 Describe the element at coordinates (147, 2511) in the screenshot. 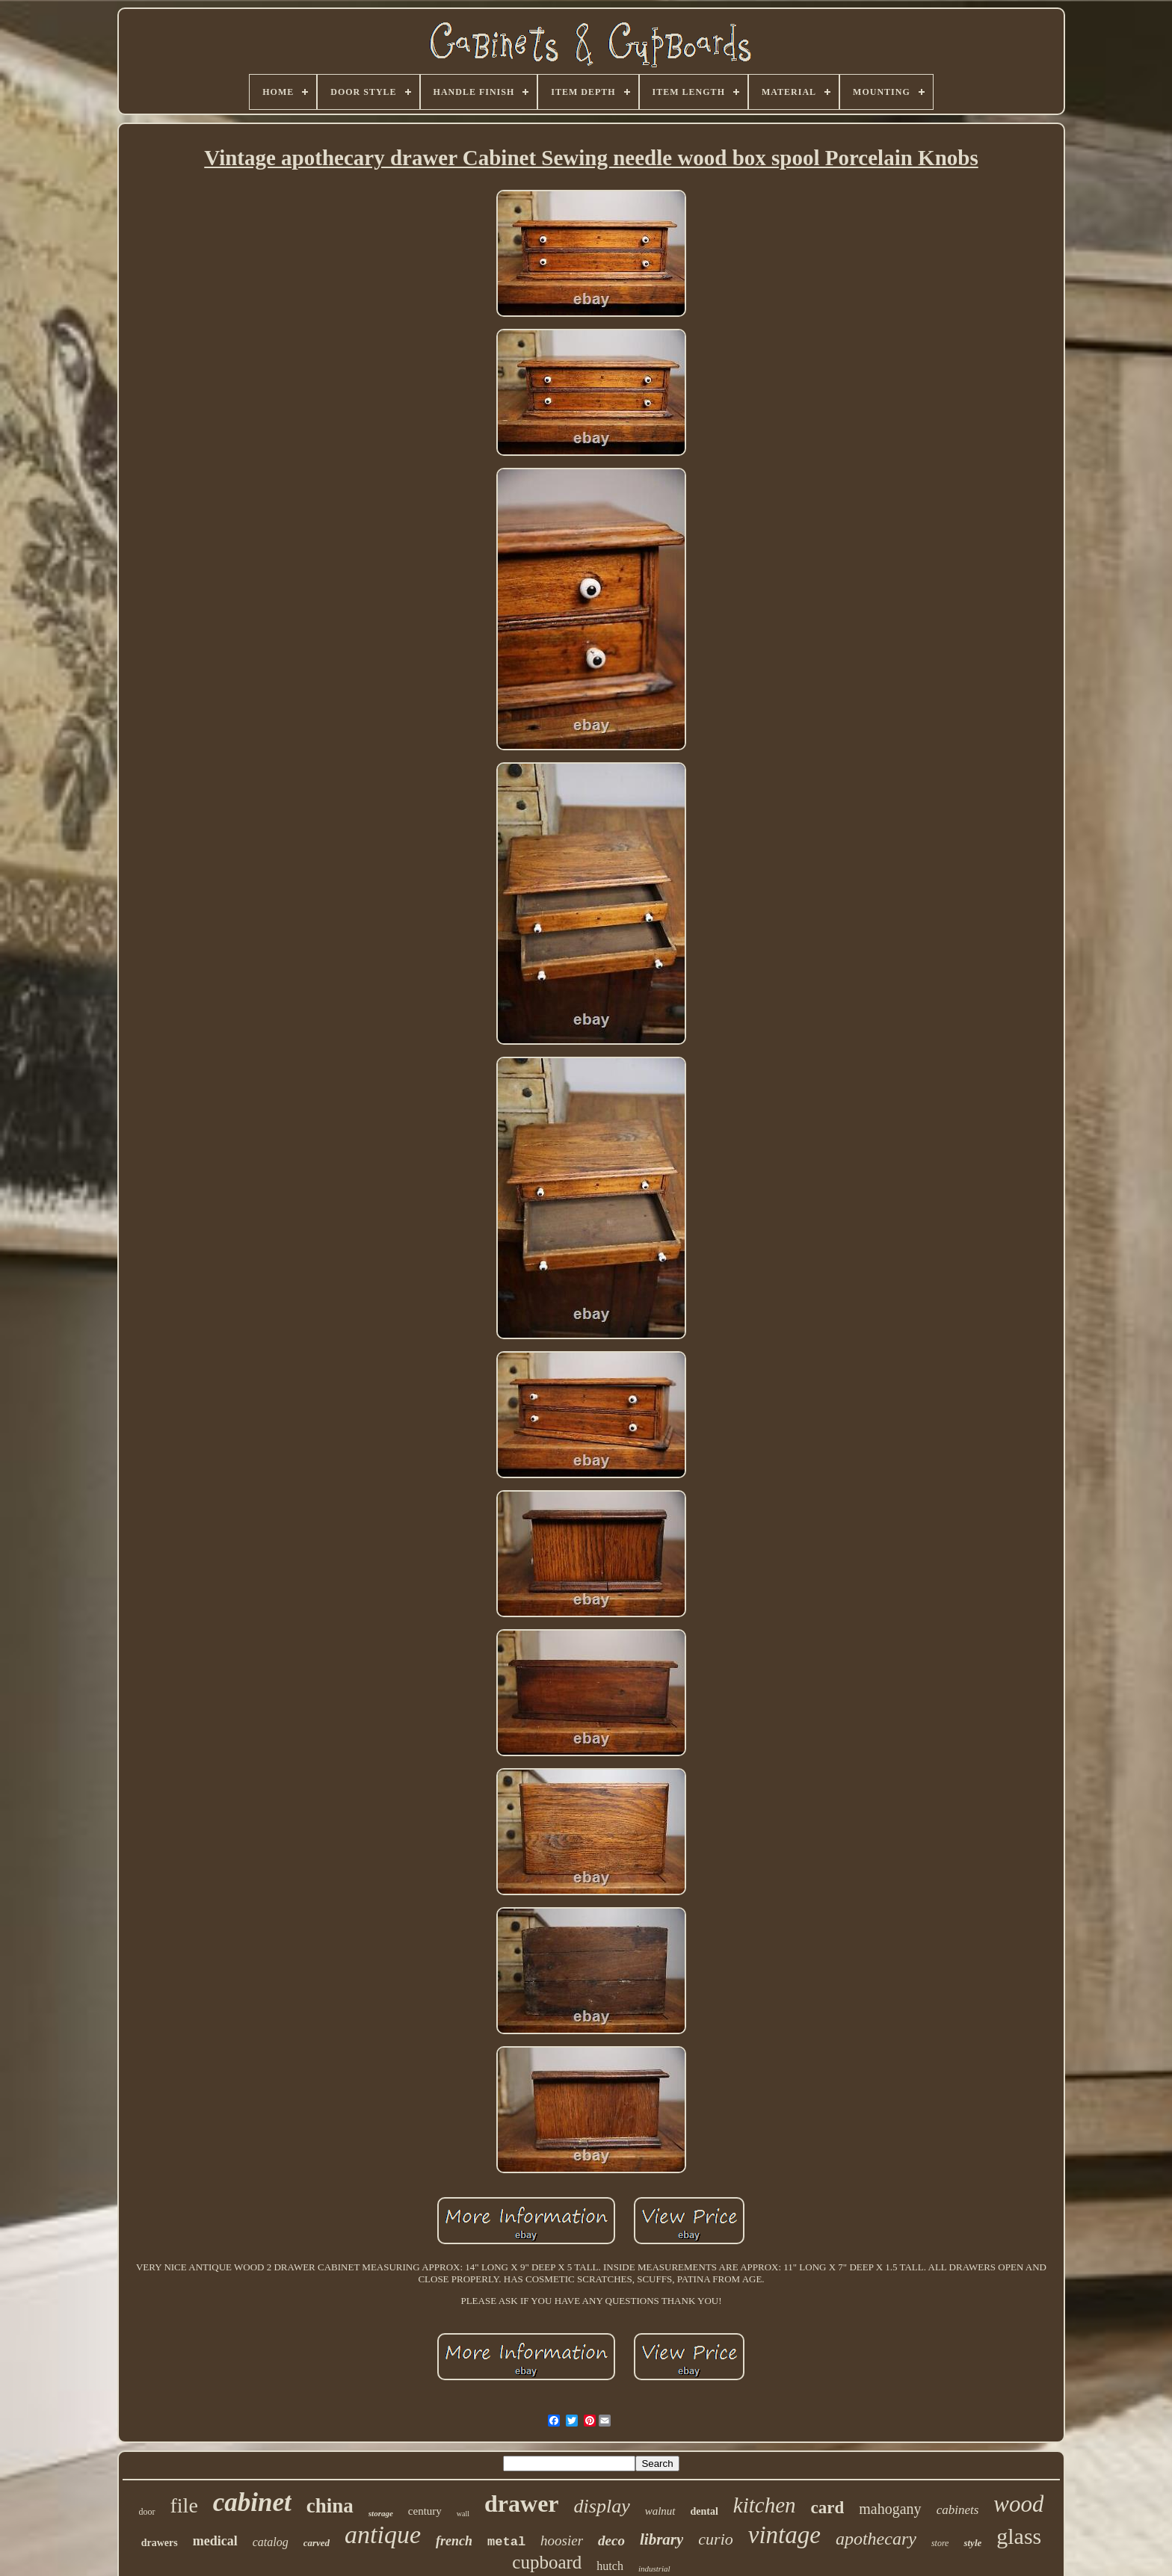

I see `door` at that location.